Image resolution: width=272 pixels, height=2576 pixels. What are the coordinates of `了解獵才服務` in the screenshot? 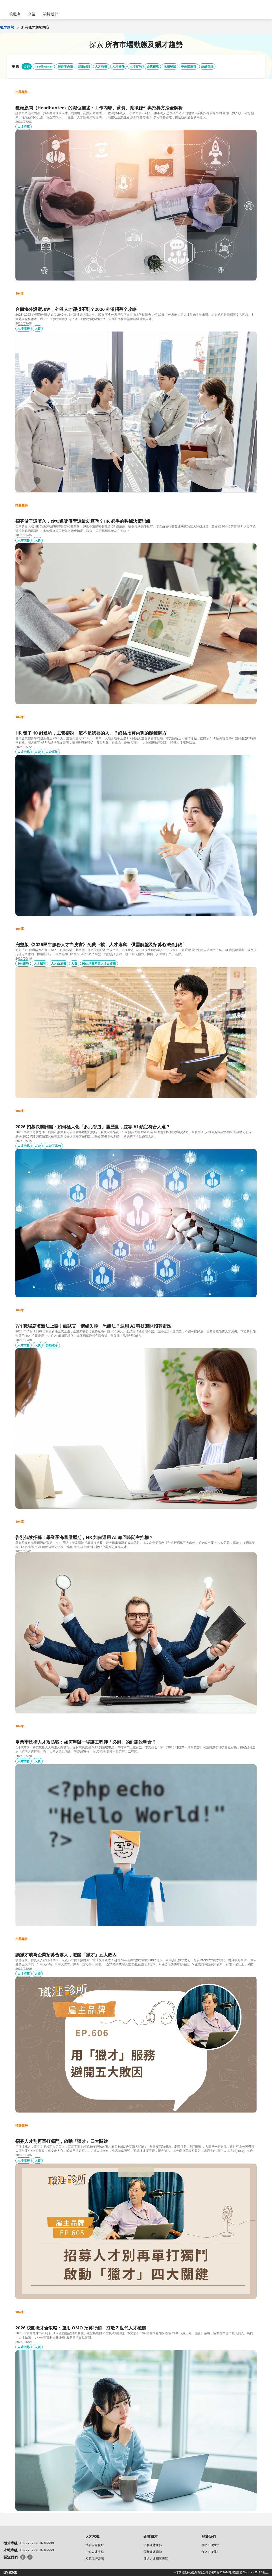 It's located at (152, 2545).